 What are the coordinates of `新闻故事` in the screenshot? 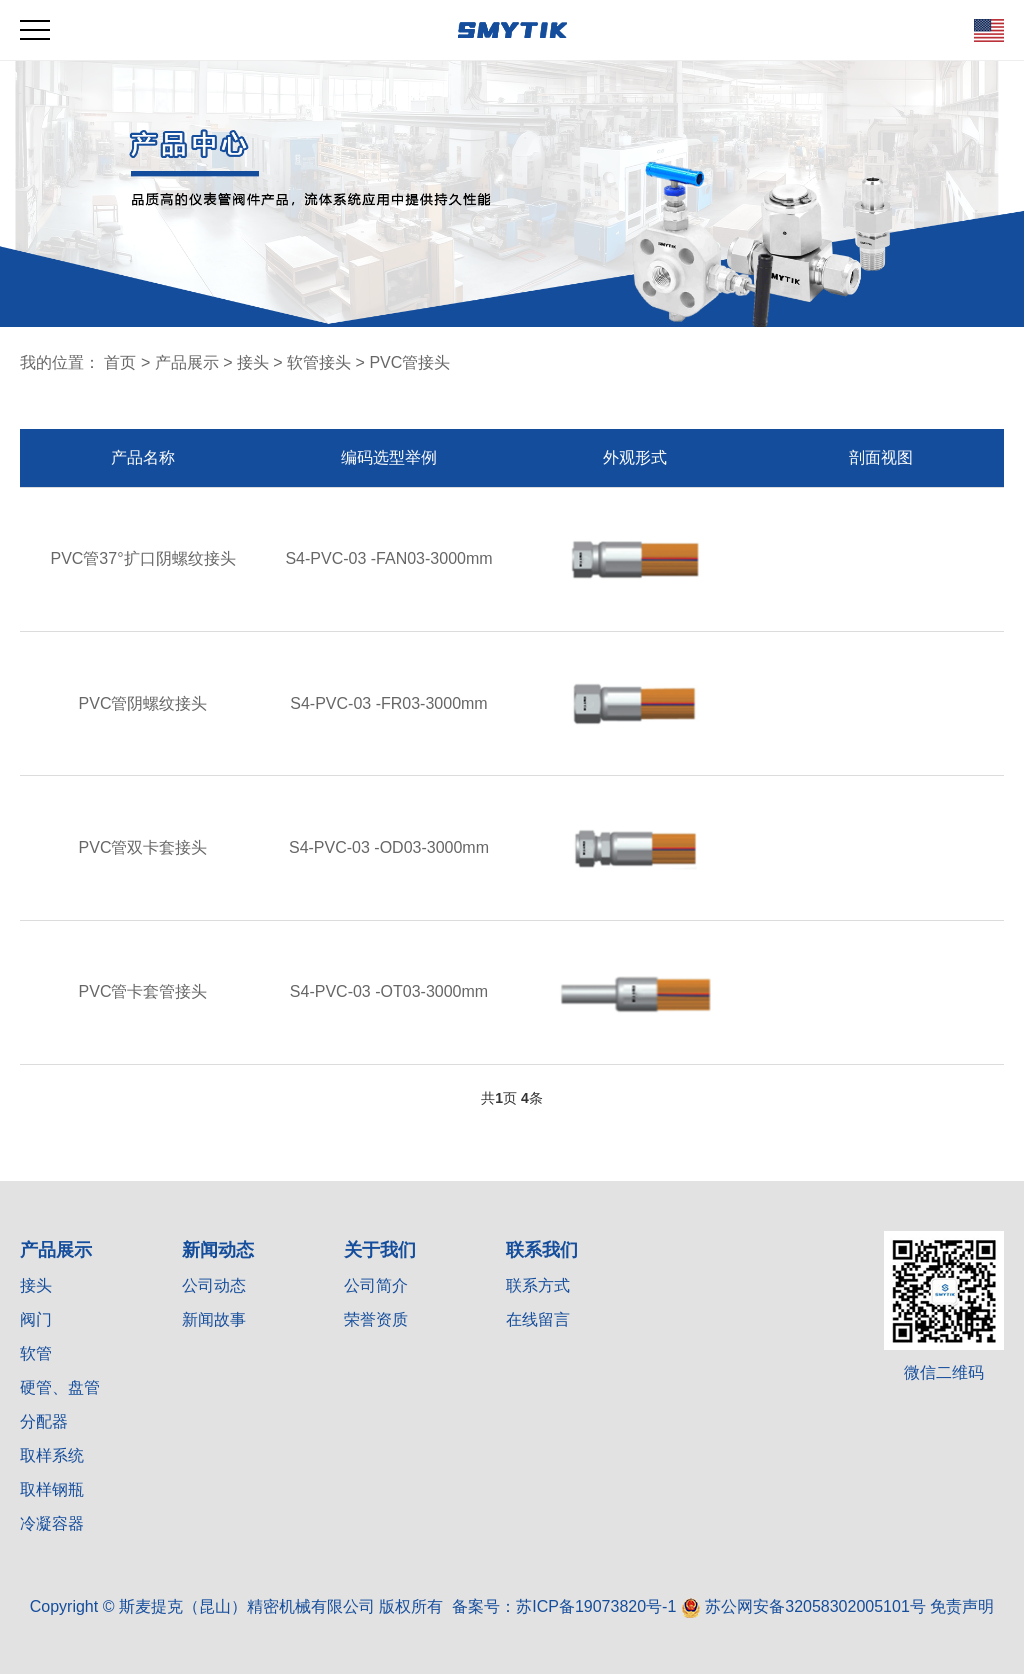 It's located at (214, 1319).